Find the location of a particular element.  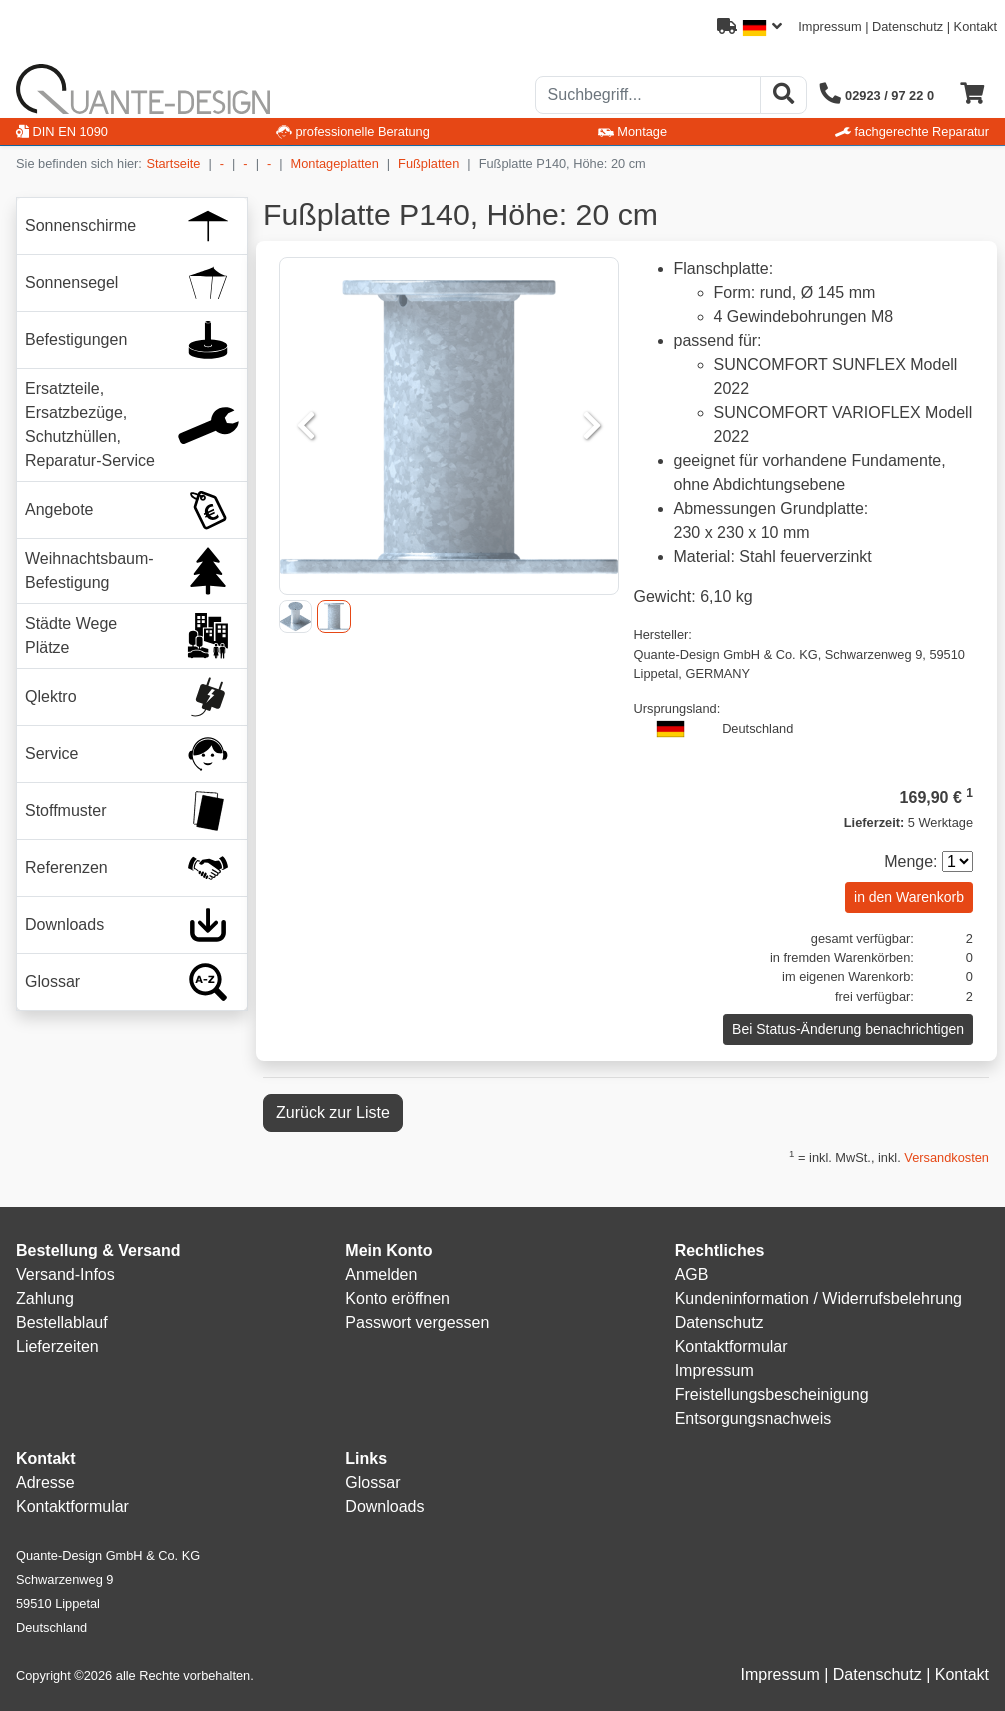

Lieferzeiten is located at coordinates (57, 1346).